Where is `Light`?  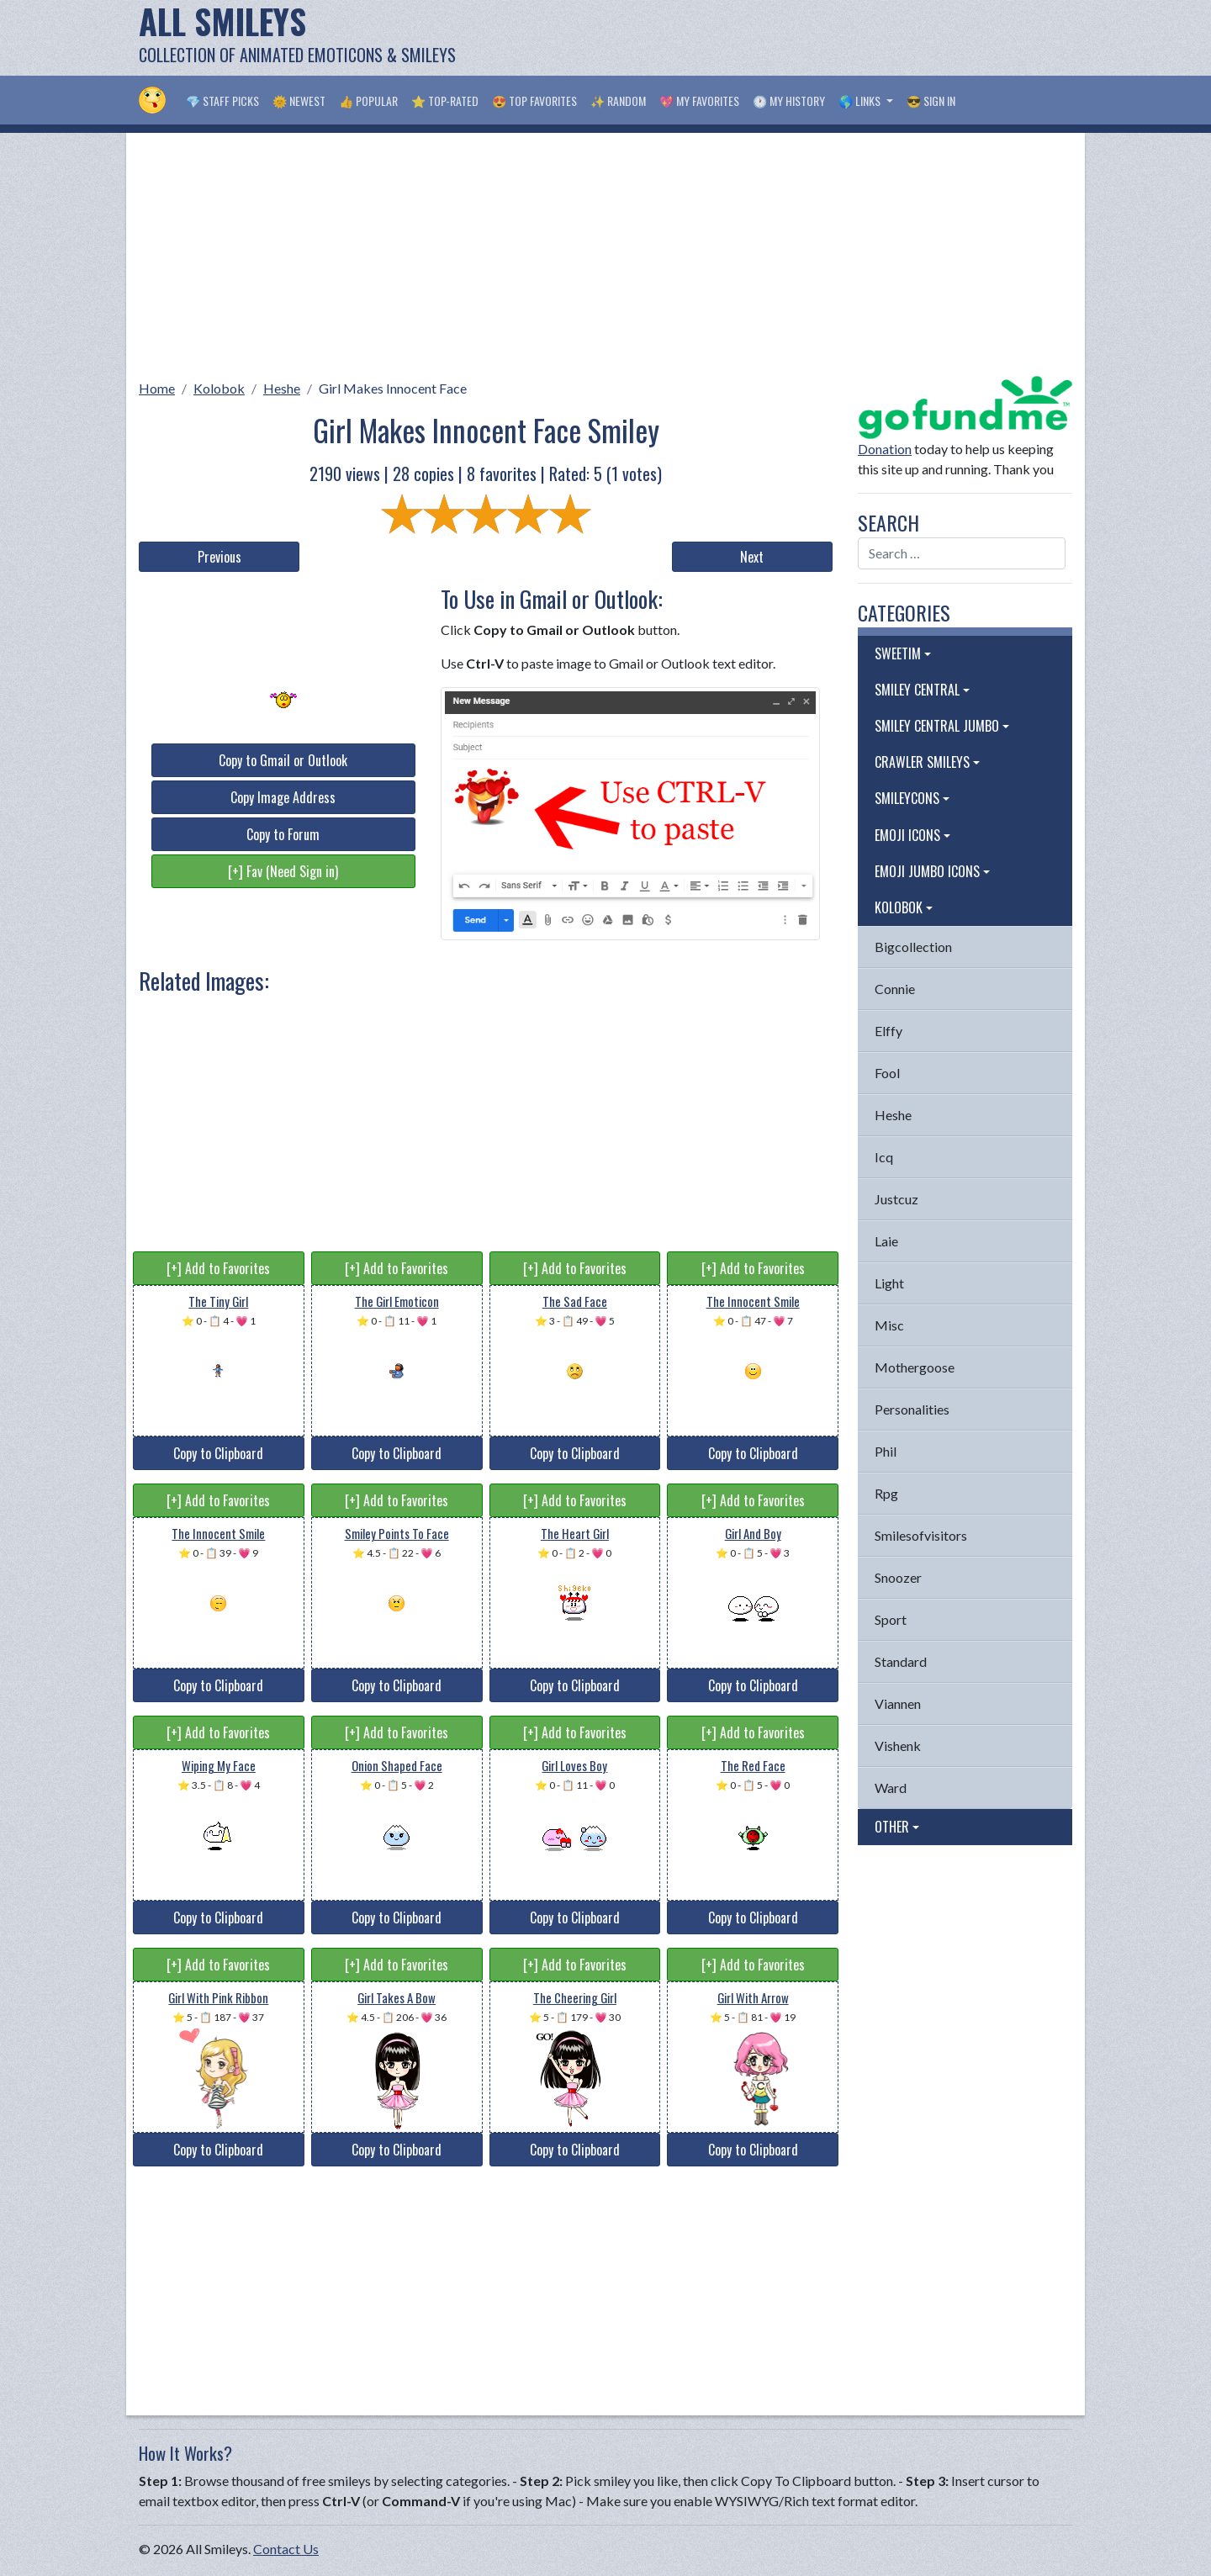
Light is located at coordinates (889, 1283).